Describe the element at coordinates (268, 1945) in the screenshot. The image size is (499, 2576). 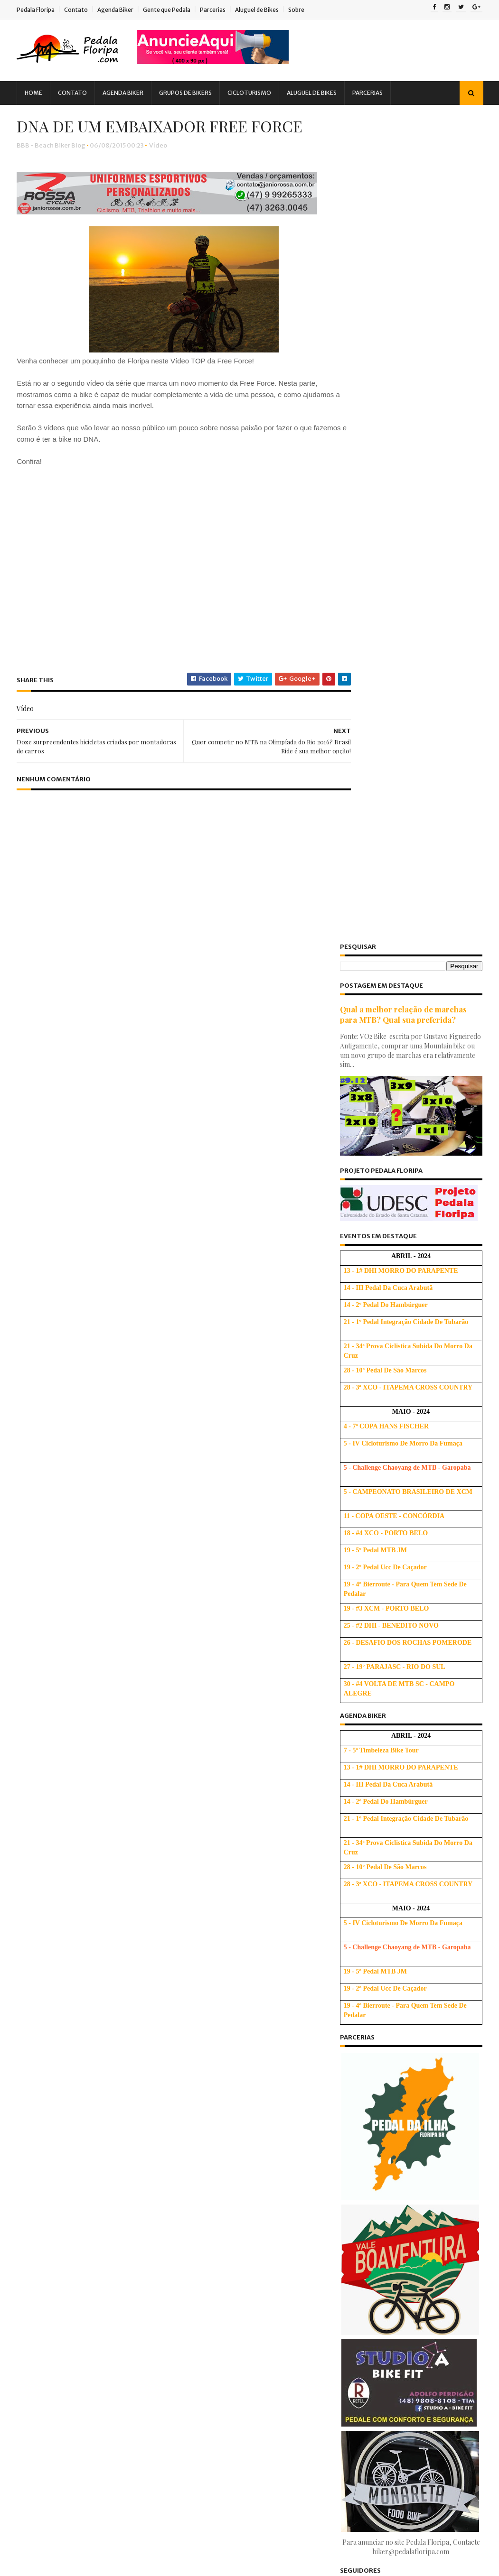
I see `Tabela de tamanho de quadro de bicicleta: Altura, Polegada e Letras (S, M, L e XL)` at that location.